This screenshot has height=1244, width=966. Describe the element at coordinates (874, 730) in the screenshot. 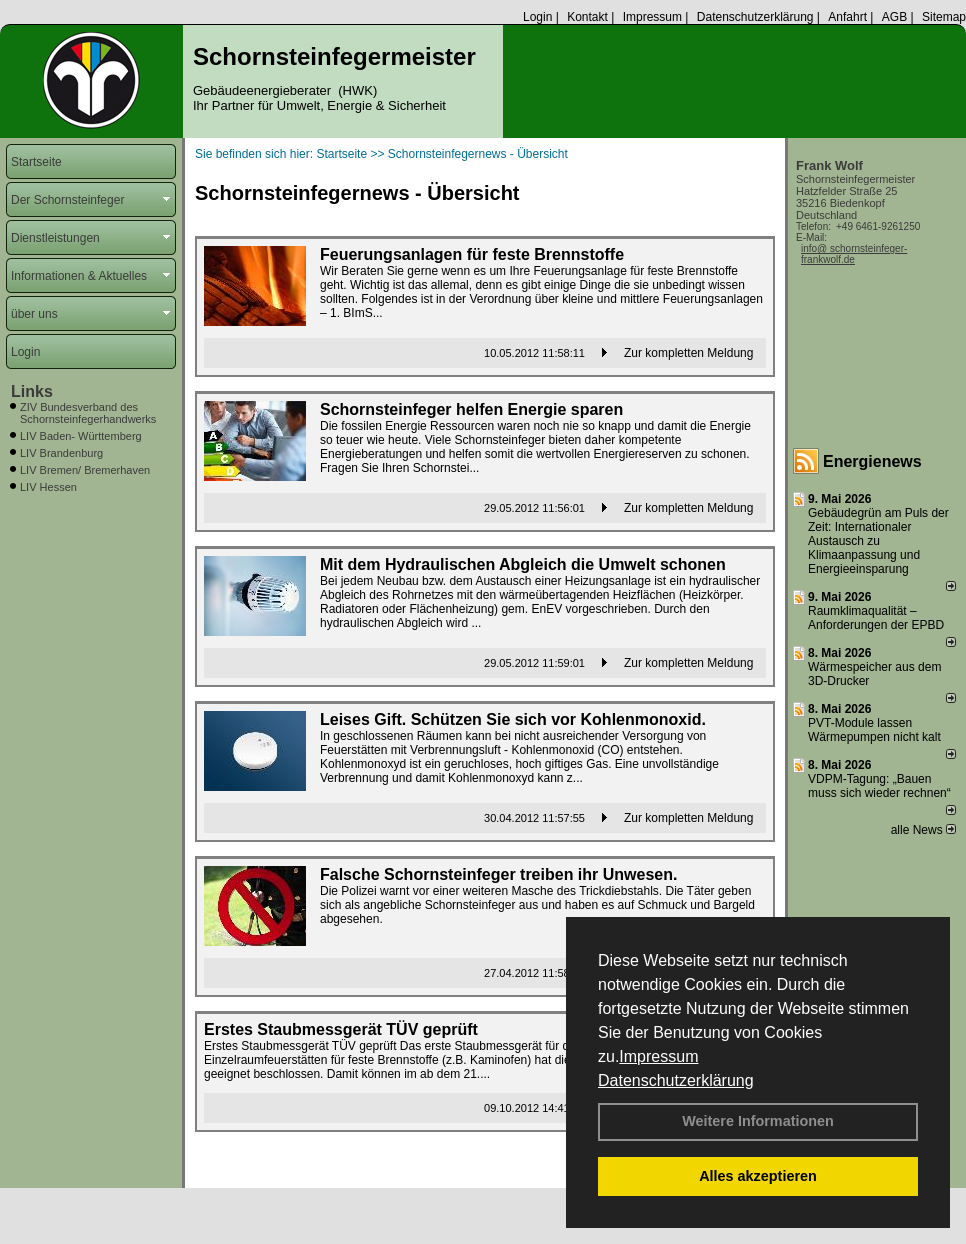

I see `PVT-Module lassen Wärmepumpen nicht kalt` at that location.